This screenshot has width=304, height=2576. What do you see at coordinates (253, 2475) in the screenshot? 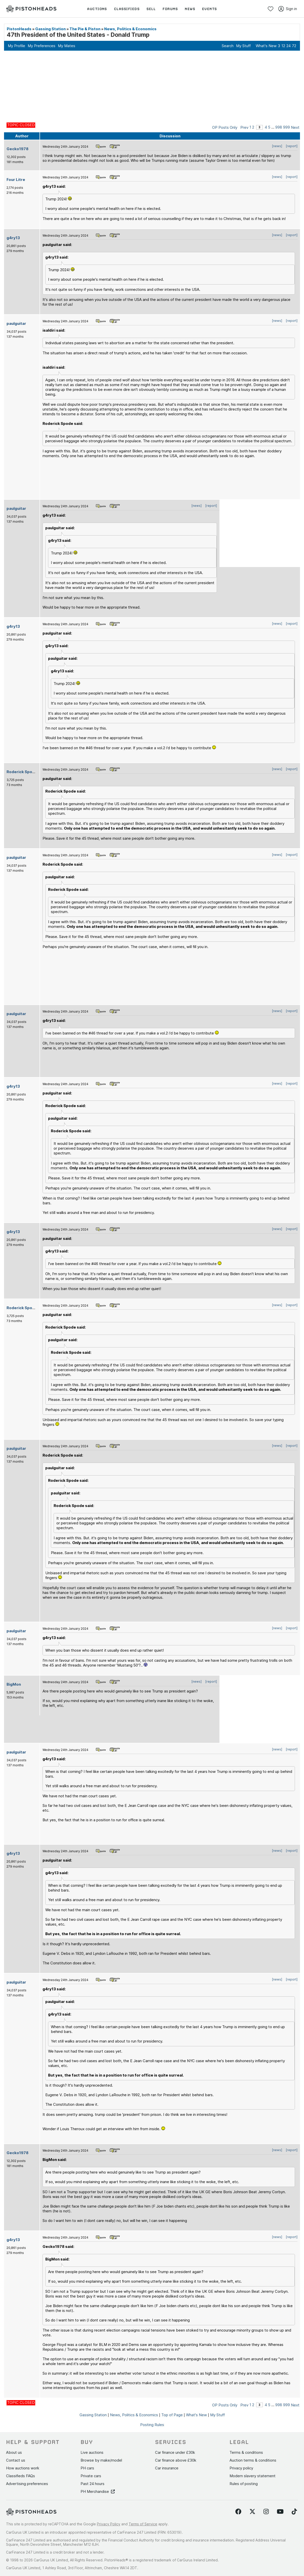
I see `Modern slavery statement` at bounding box center [253, 2475].